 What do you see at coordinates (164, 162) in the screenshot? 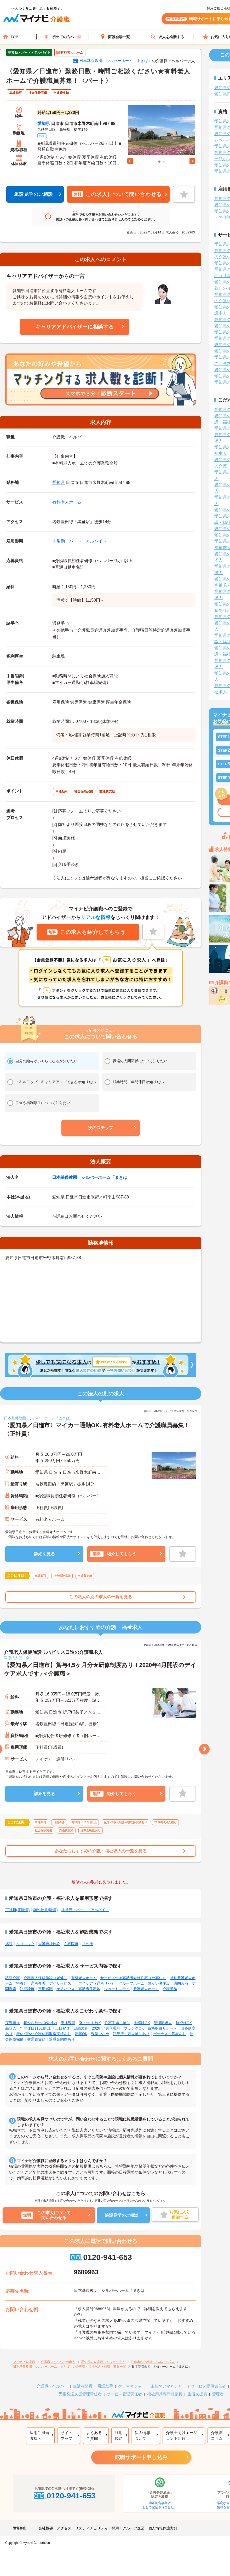
I see `2 [tab]` at bounding box center [164, 162].